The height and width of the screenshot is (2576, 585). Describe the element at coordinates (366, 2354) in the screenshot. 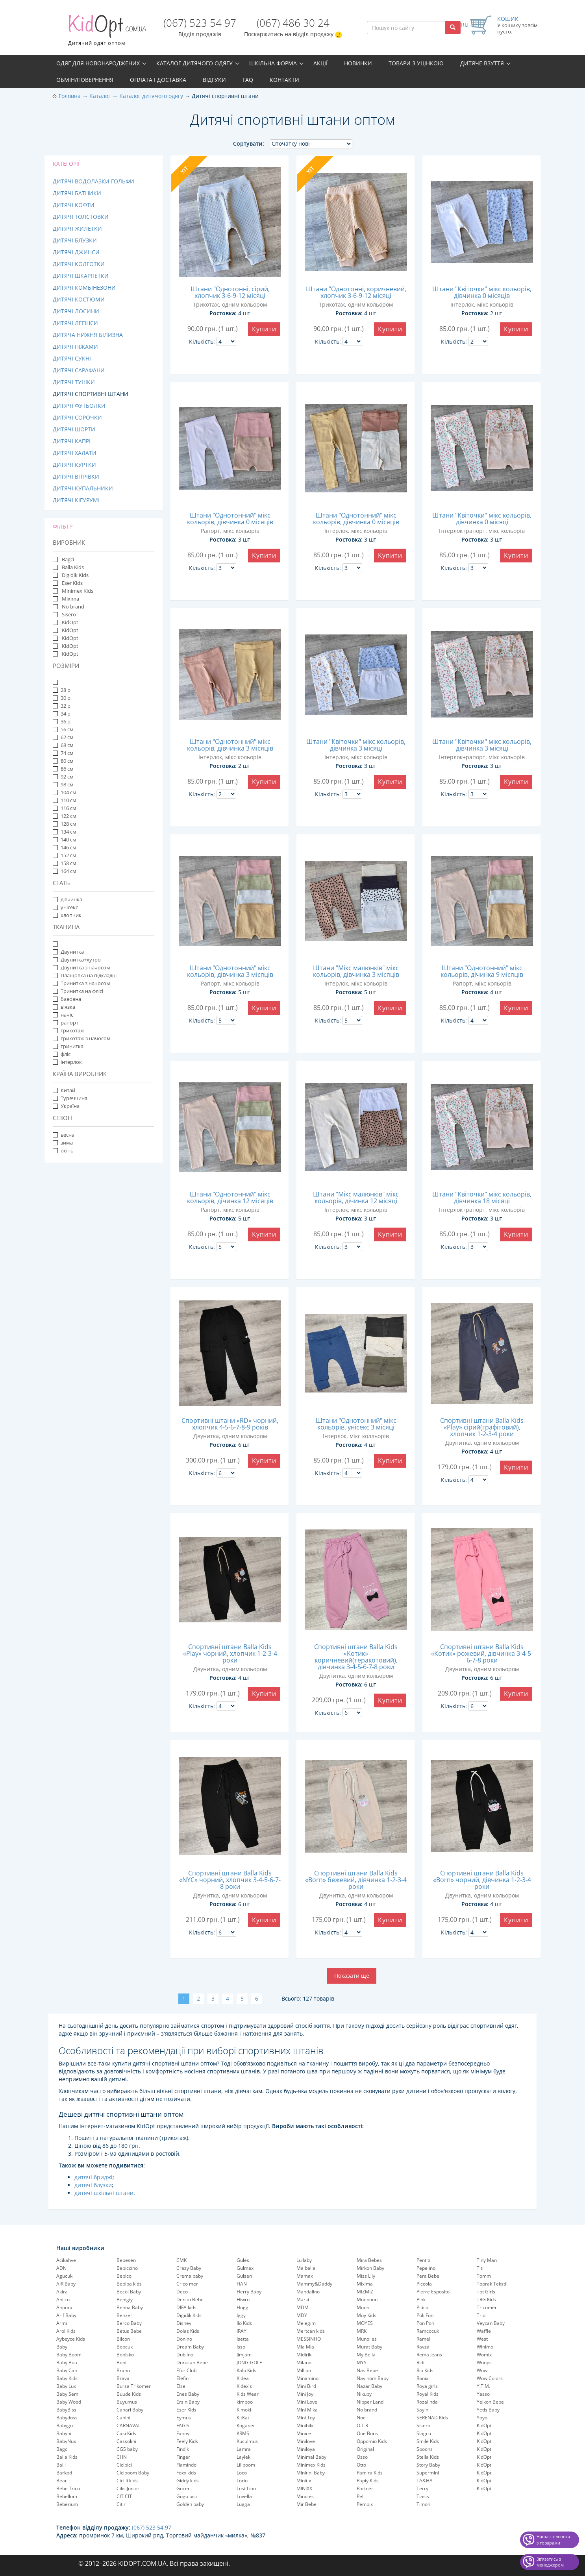

I see `My Bella` at that location.